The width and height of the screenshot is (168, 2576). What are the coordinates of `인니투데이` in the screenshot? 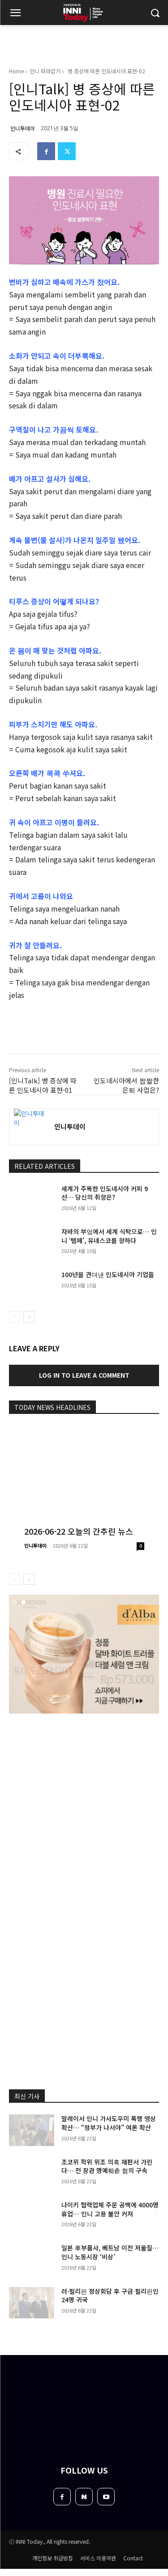 It's located at (22, 128).